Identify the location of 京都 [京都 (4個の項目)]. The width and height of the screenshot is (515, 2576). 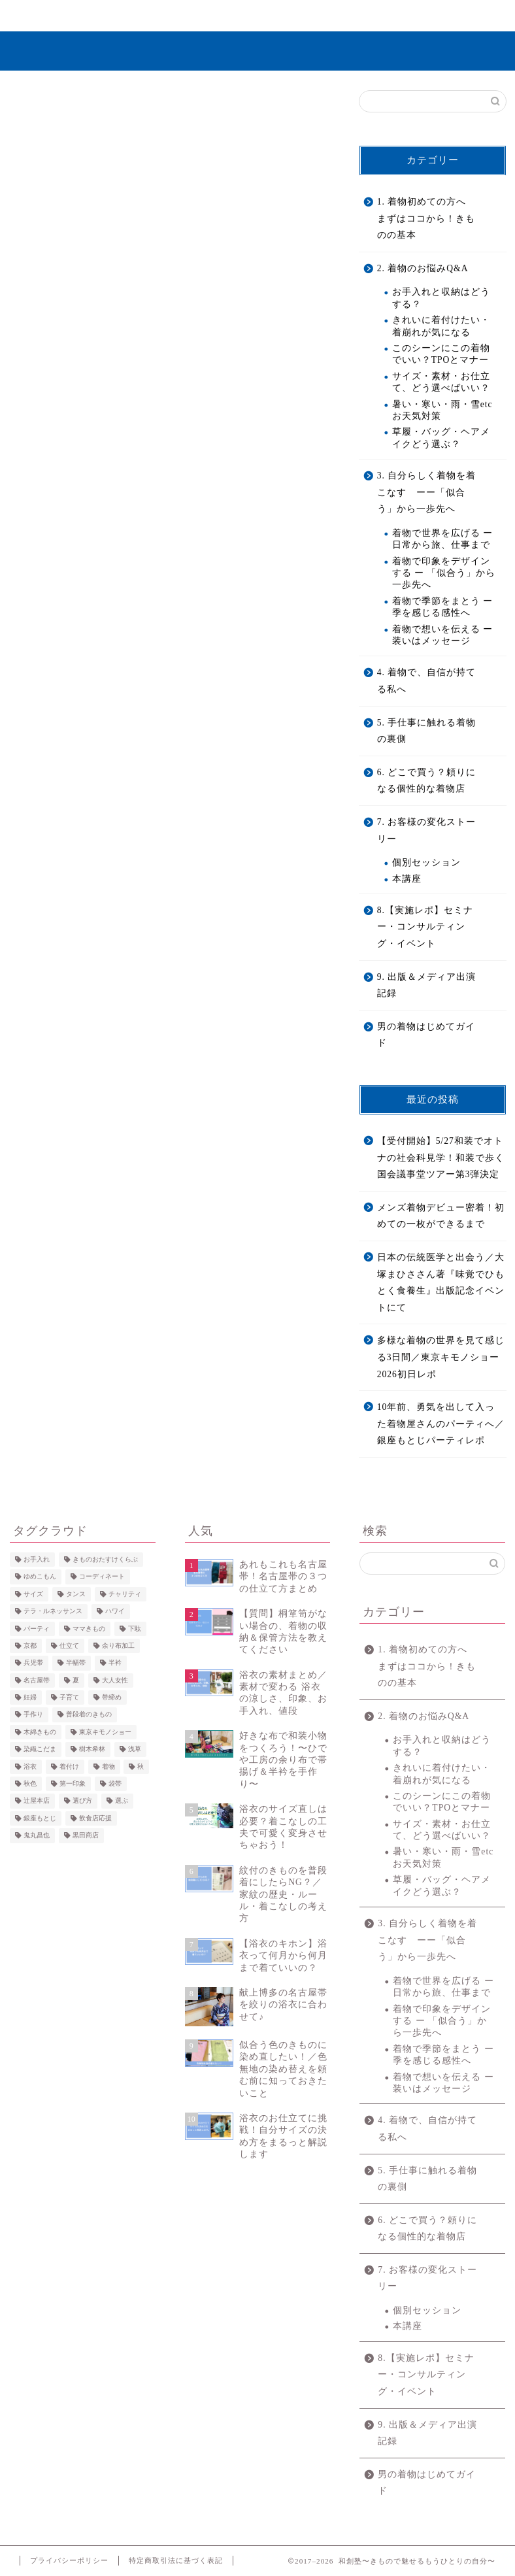
(30, 1645).